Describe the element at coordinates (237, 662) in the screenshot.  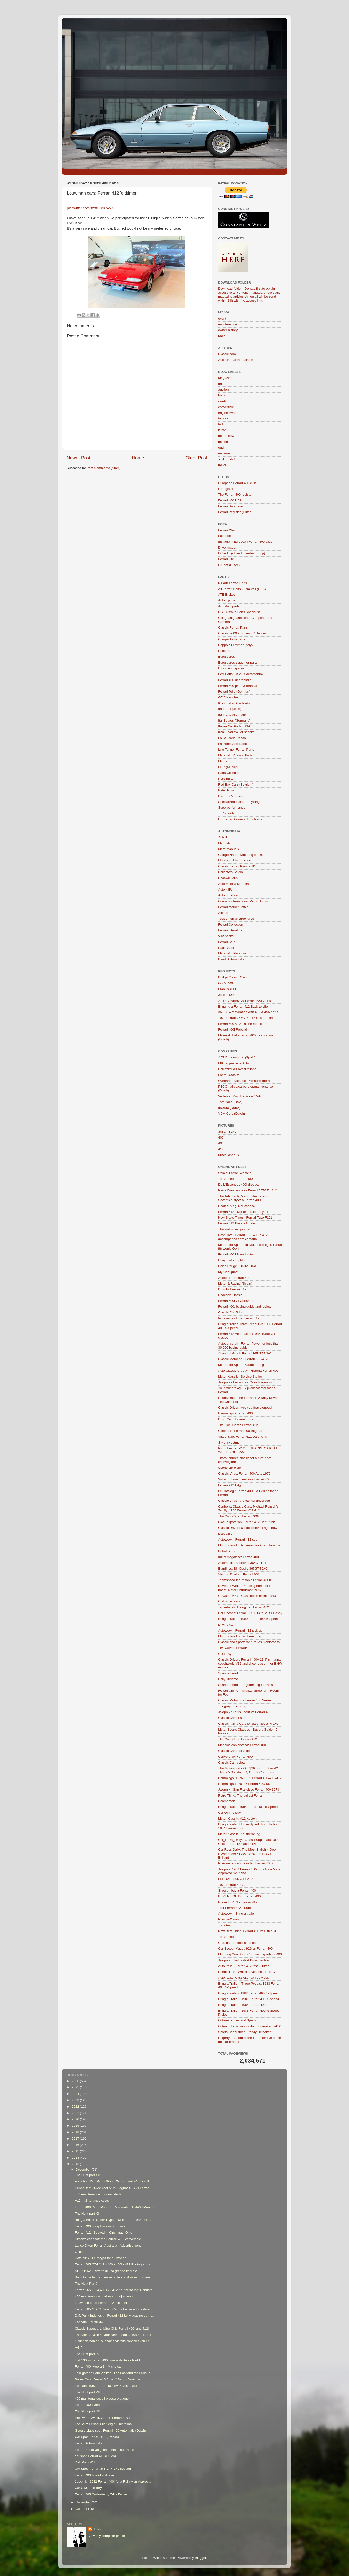
I see `Eurospares slaughter parts` at that location.